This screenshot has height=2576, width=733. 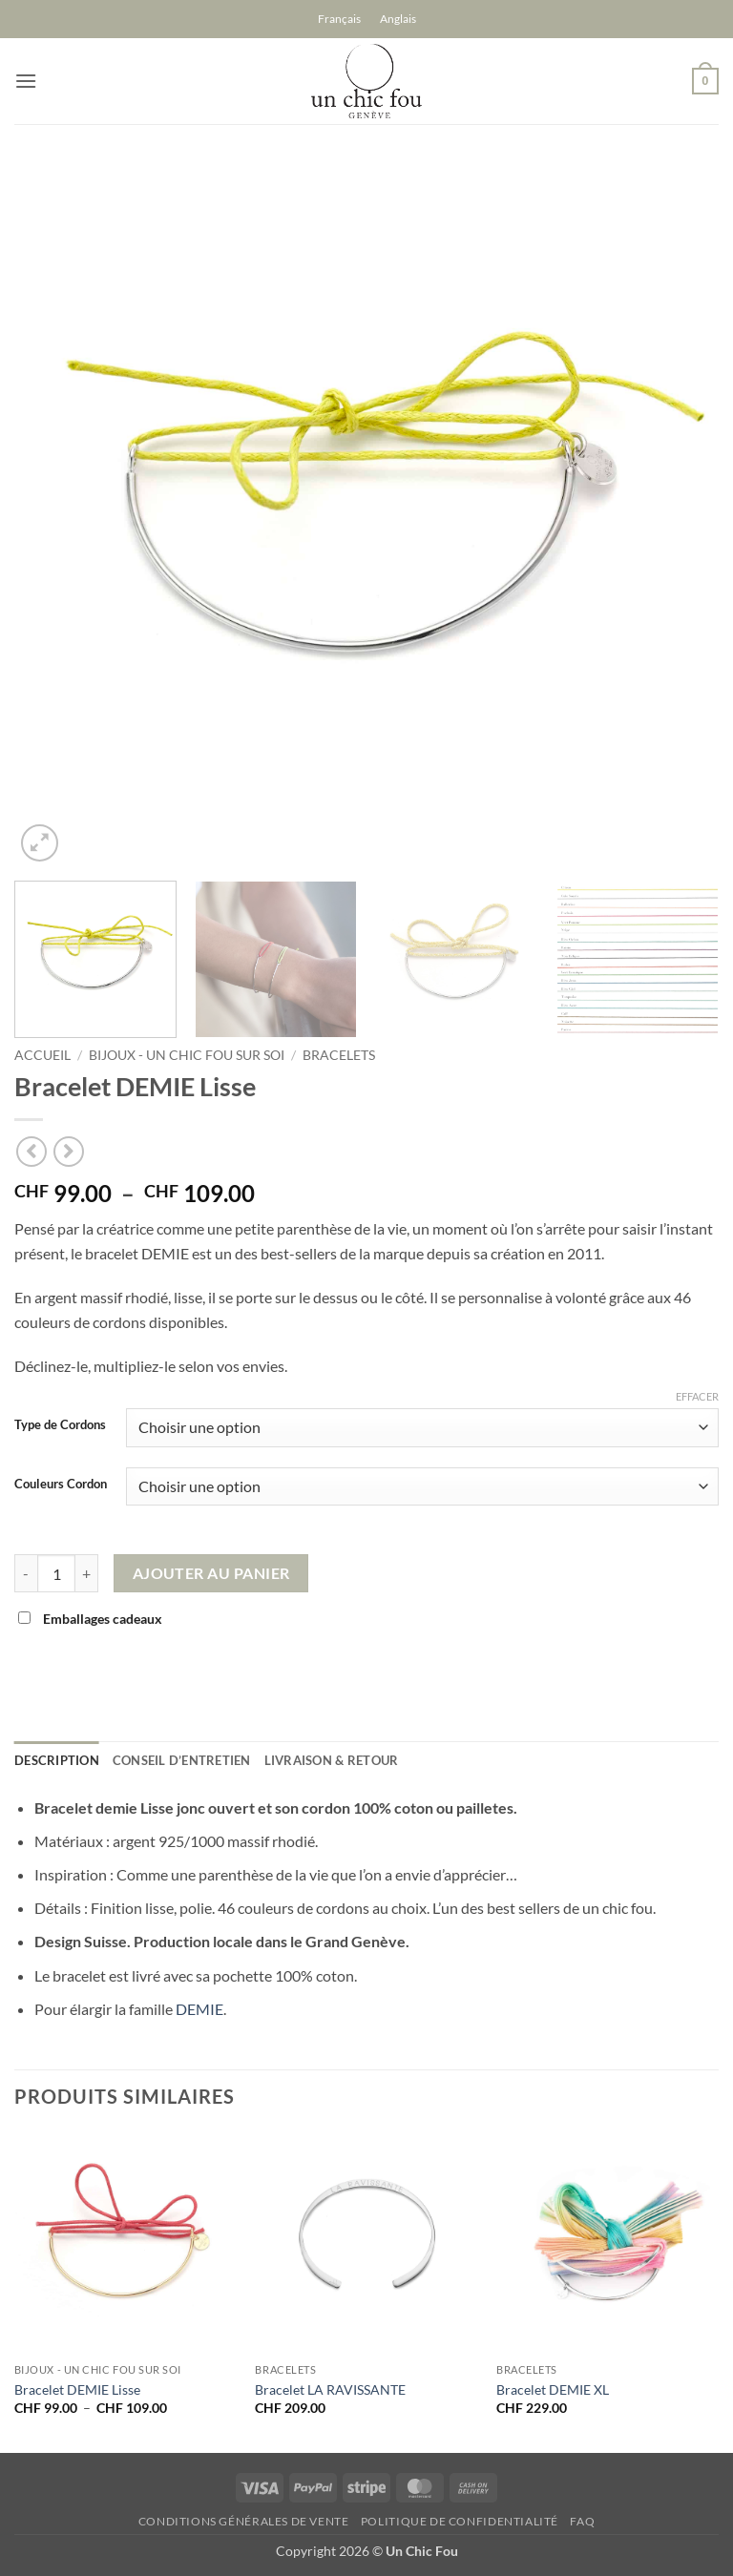 What do you see at coordinates (60, 1425) in the screenshot?
I see `Type de Cordons` at bounding box center [60, 1425].